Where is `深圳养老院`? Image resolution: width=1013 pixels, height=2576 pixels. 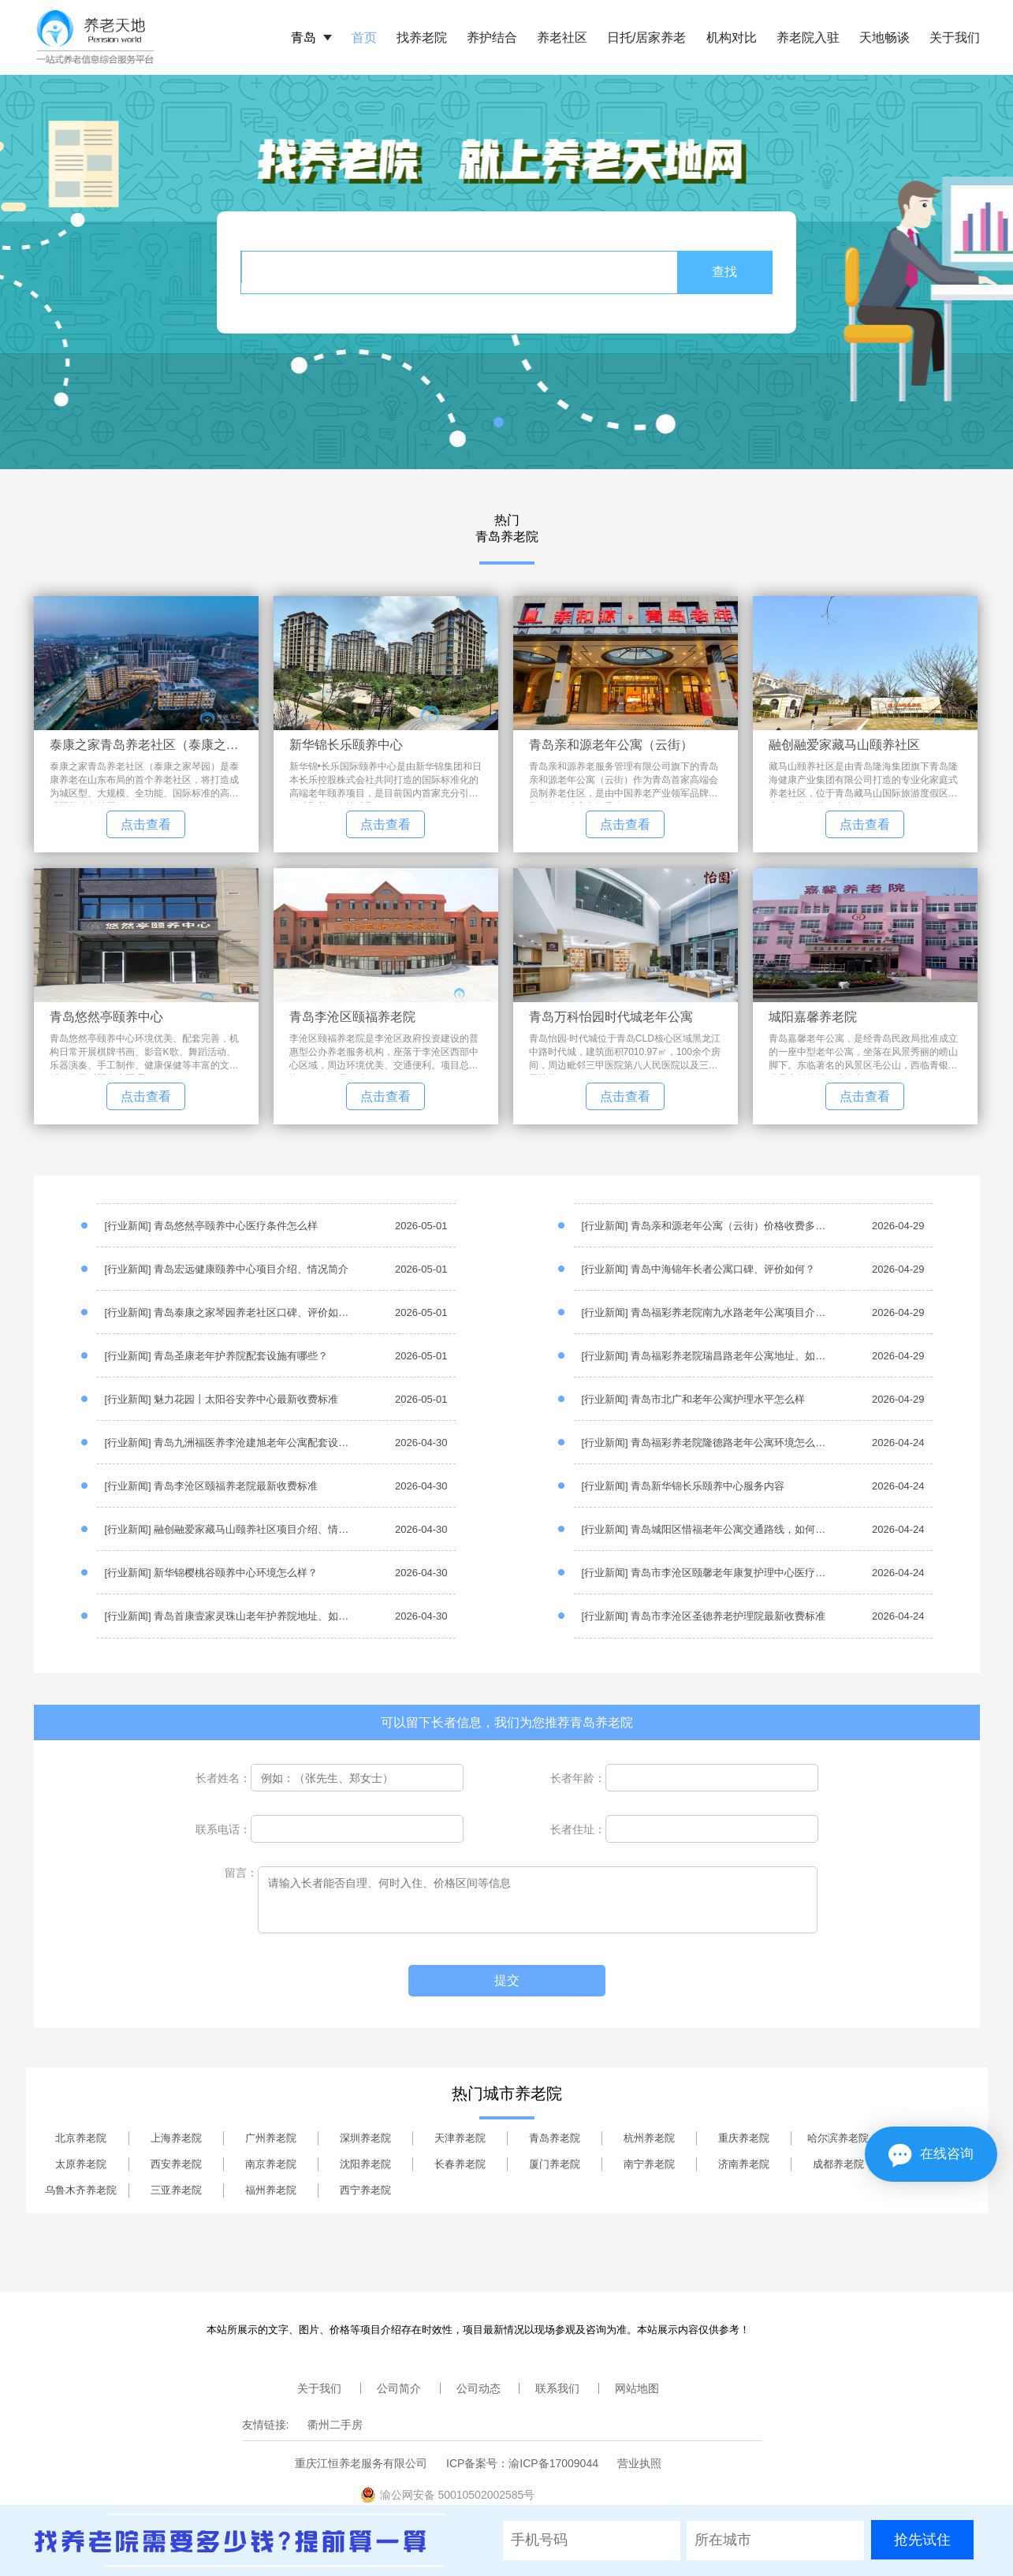
深圳养老院 is located at coordinates (365, 2138).